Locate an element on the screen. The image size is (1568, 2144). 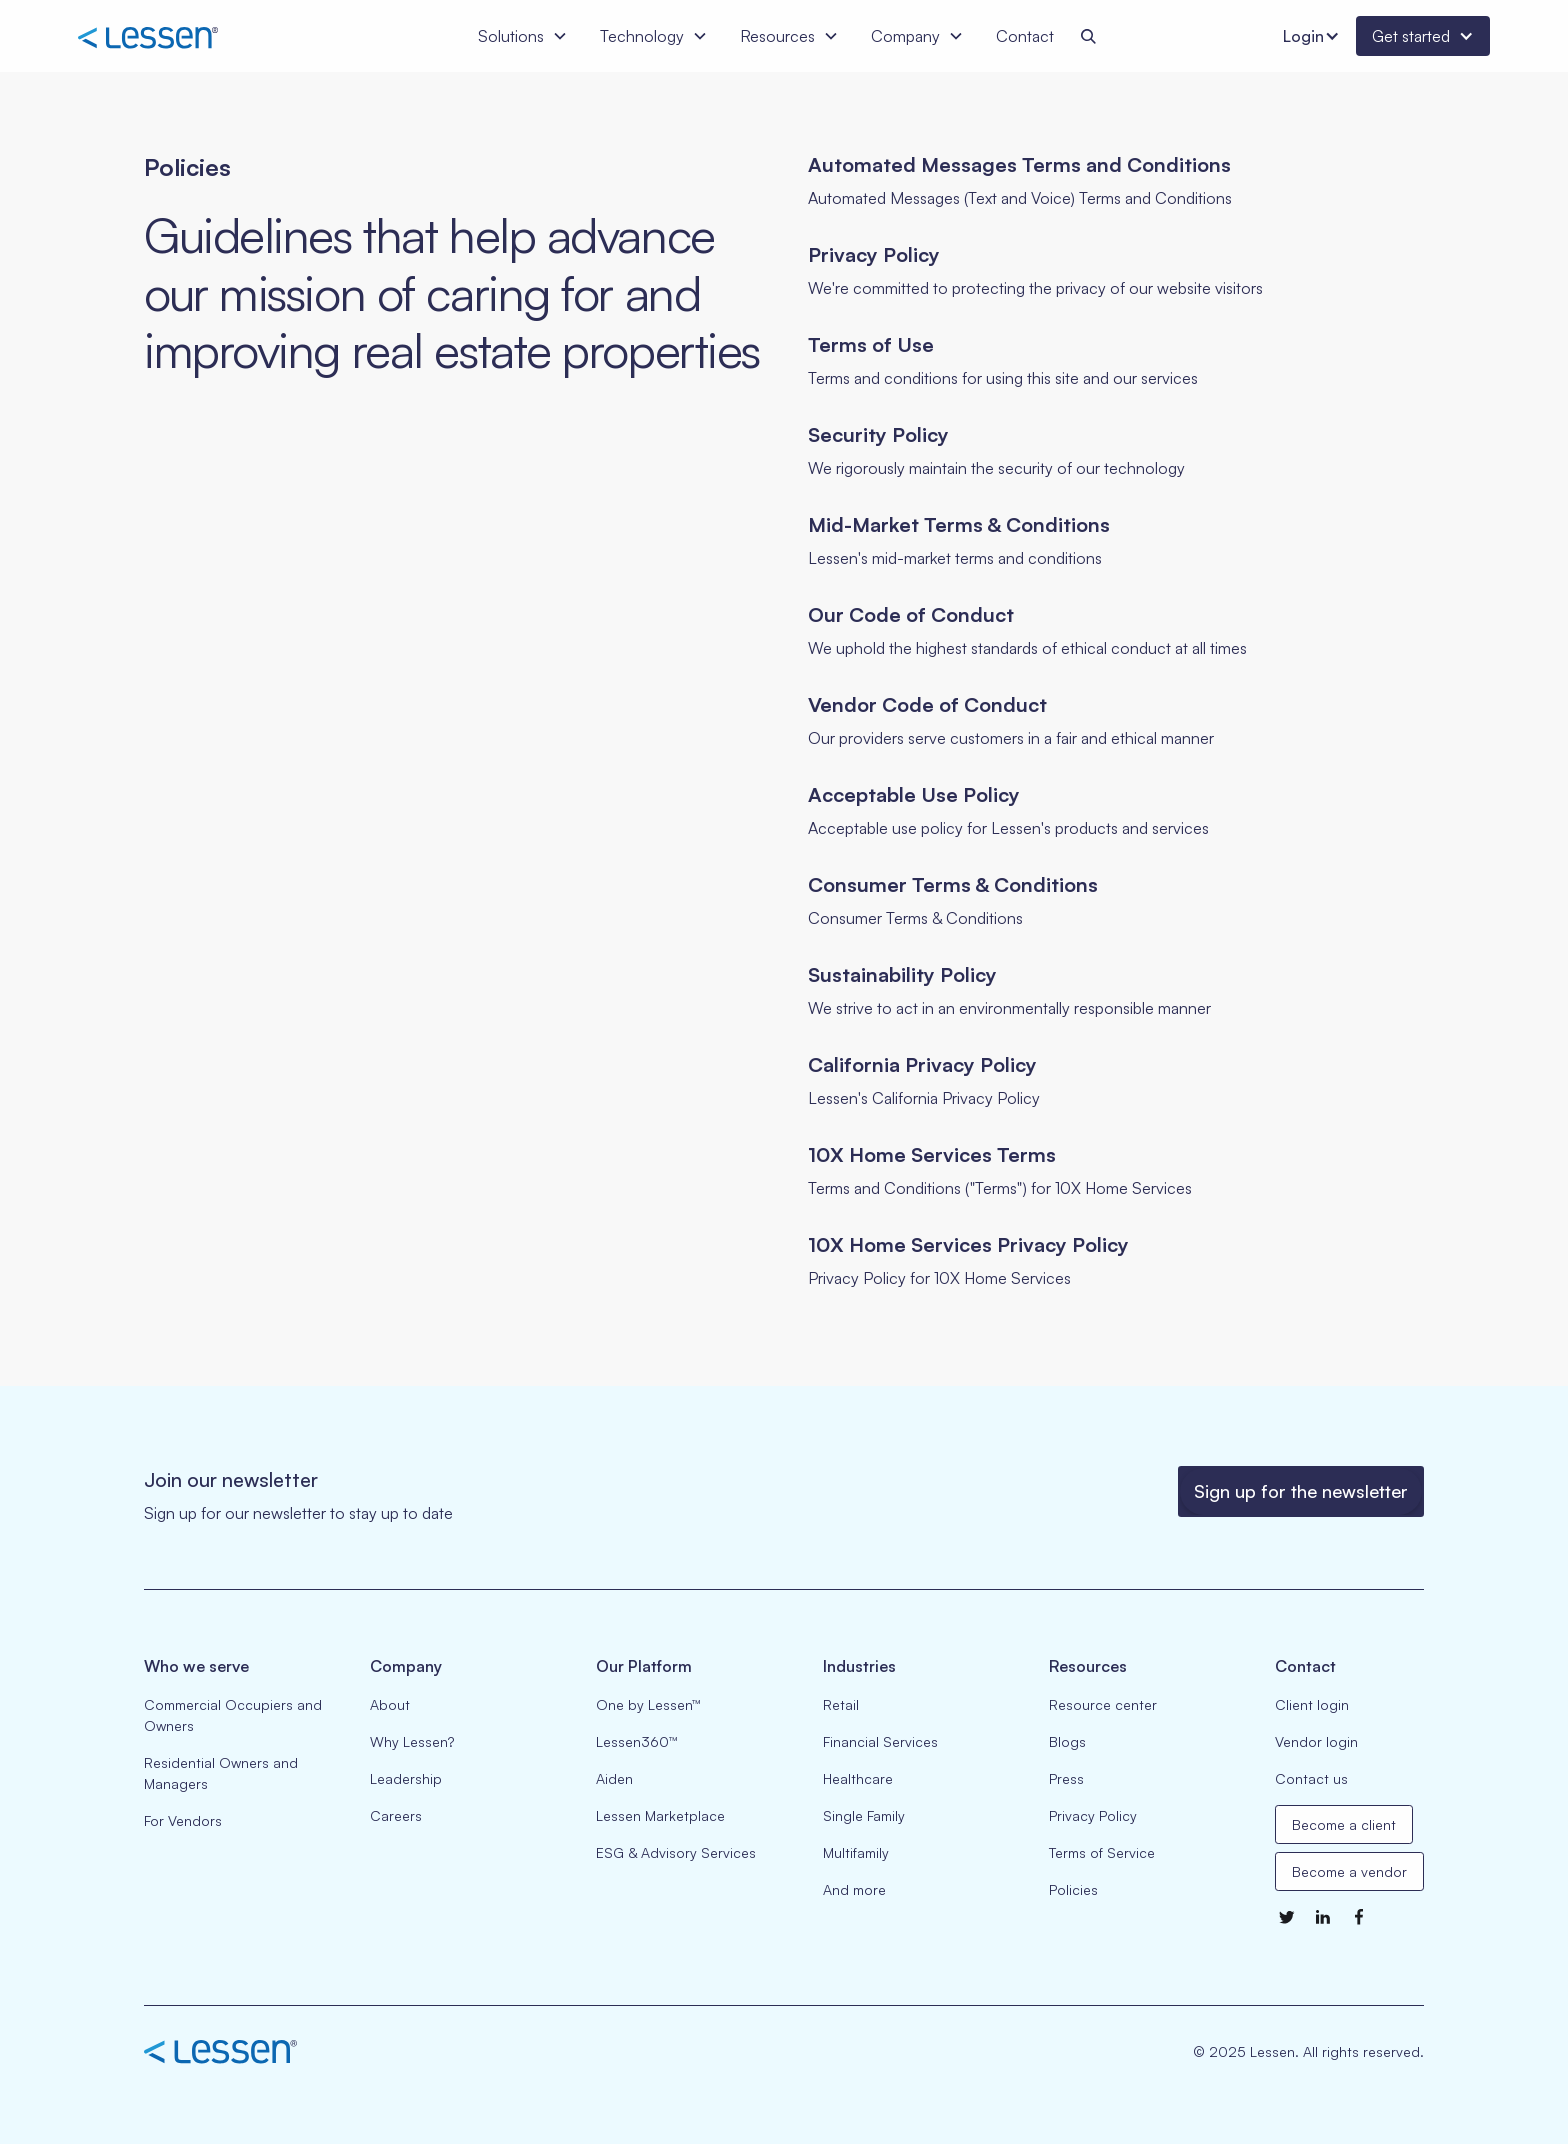
Client login is located at coordinates (1312, 1704).